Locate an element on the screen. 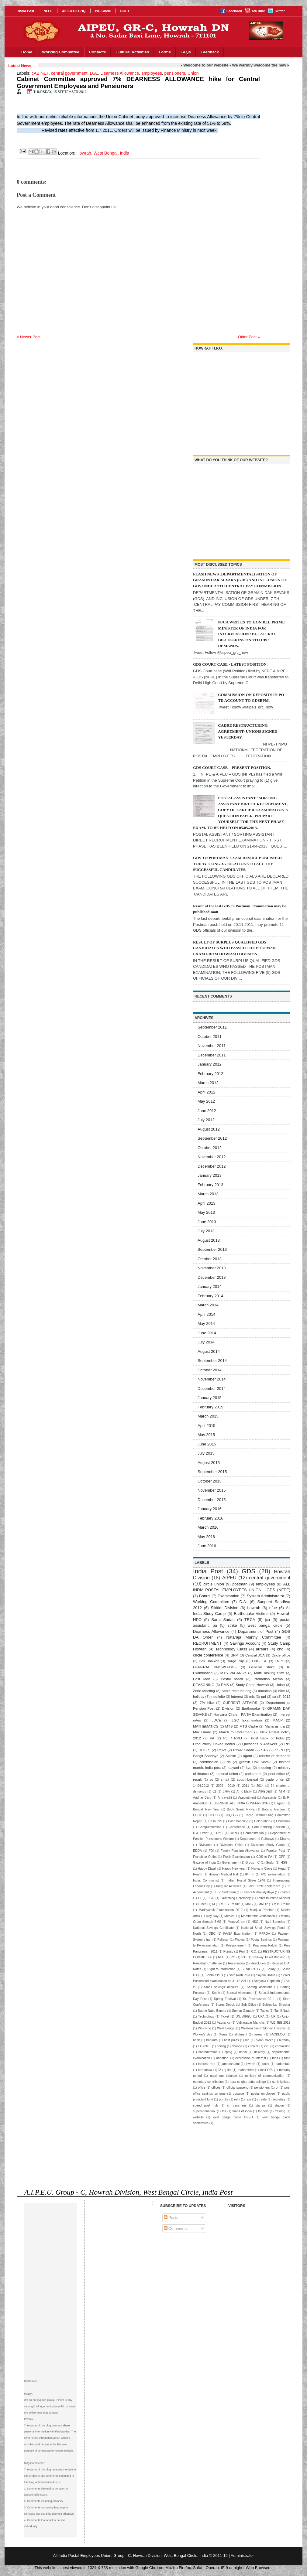  Lunch is located at coordinates (202, 1904).